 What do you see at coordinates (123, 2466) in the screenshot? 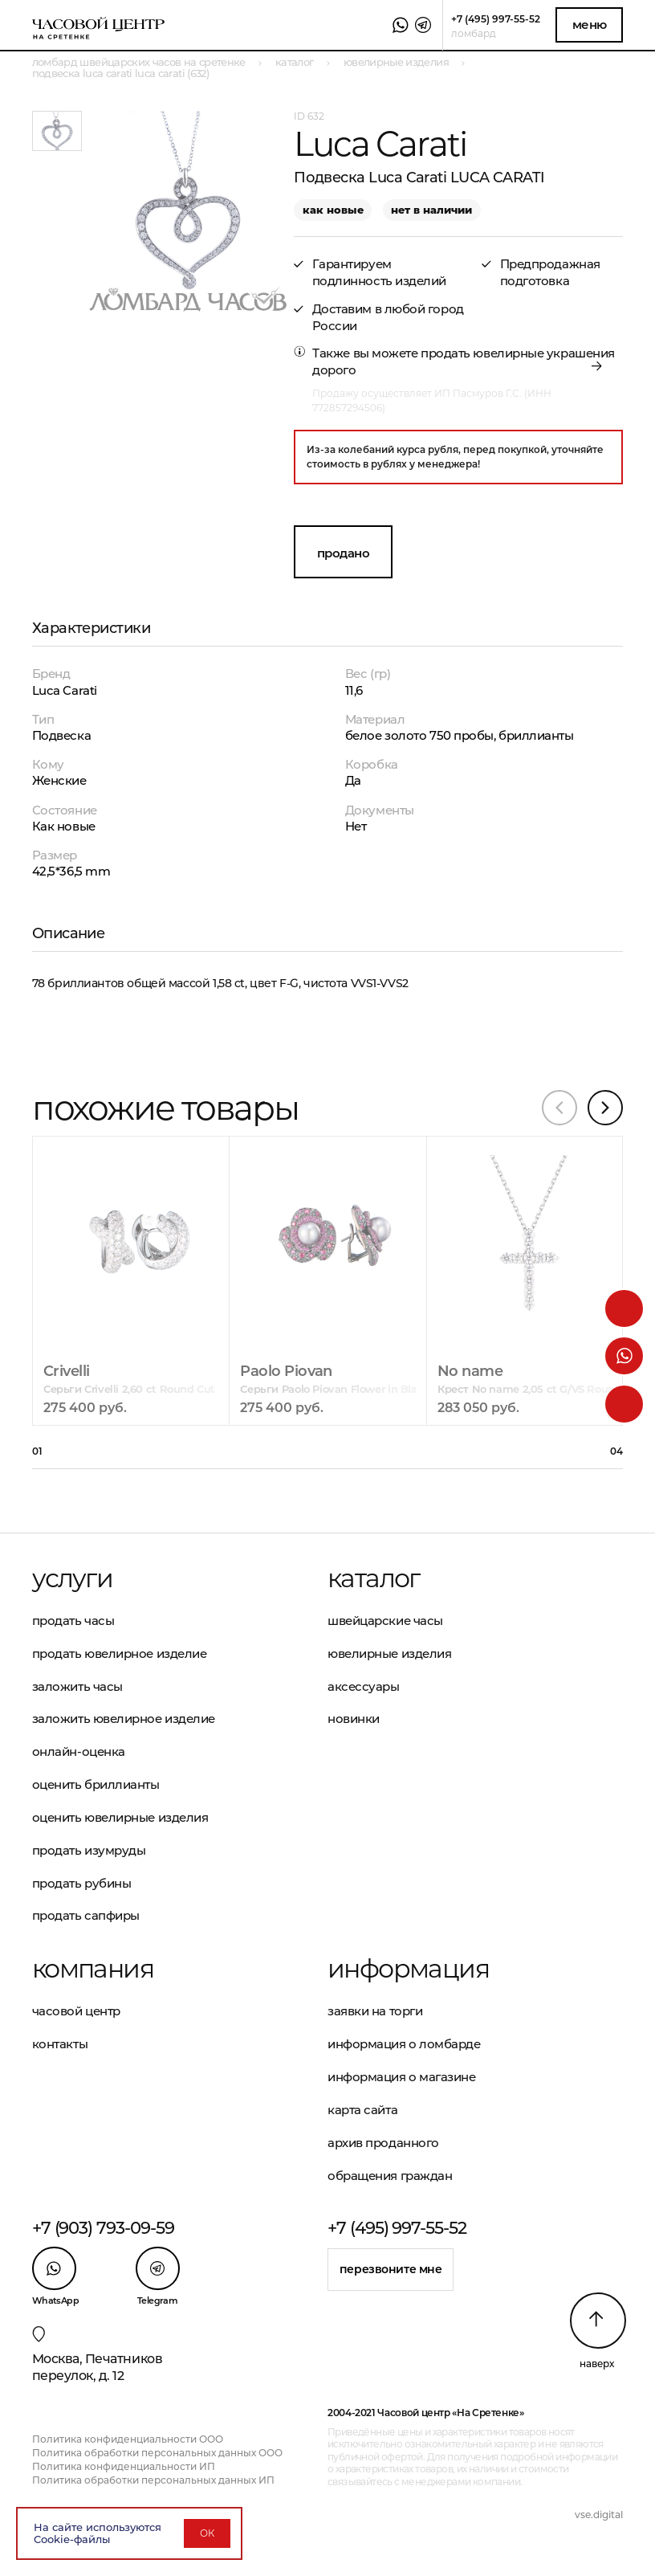
I see `Политика конфиденциальности ИП` at bounding box center [123, 2466].